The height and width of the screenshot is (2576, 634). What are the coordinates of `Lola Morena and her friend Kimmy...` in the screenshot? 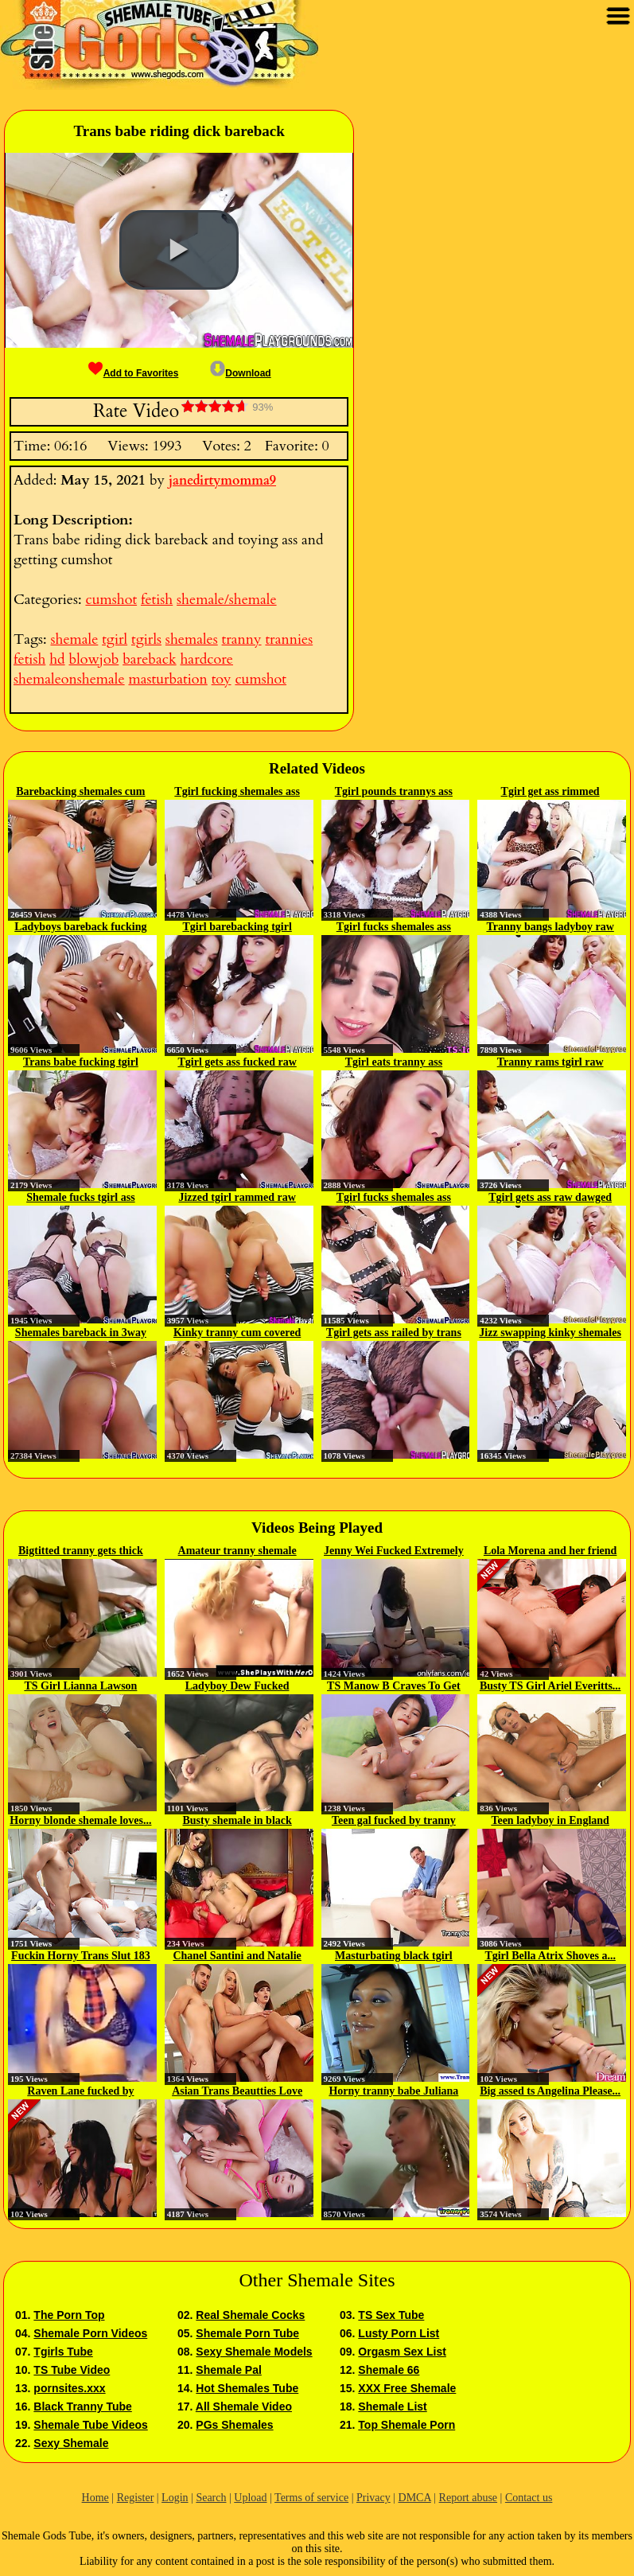 It's located at (550, 1552).